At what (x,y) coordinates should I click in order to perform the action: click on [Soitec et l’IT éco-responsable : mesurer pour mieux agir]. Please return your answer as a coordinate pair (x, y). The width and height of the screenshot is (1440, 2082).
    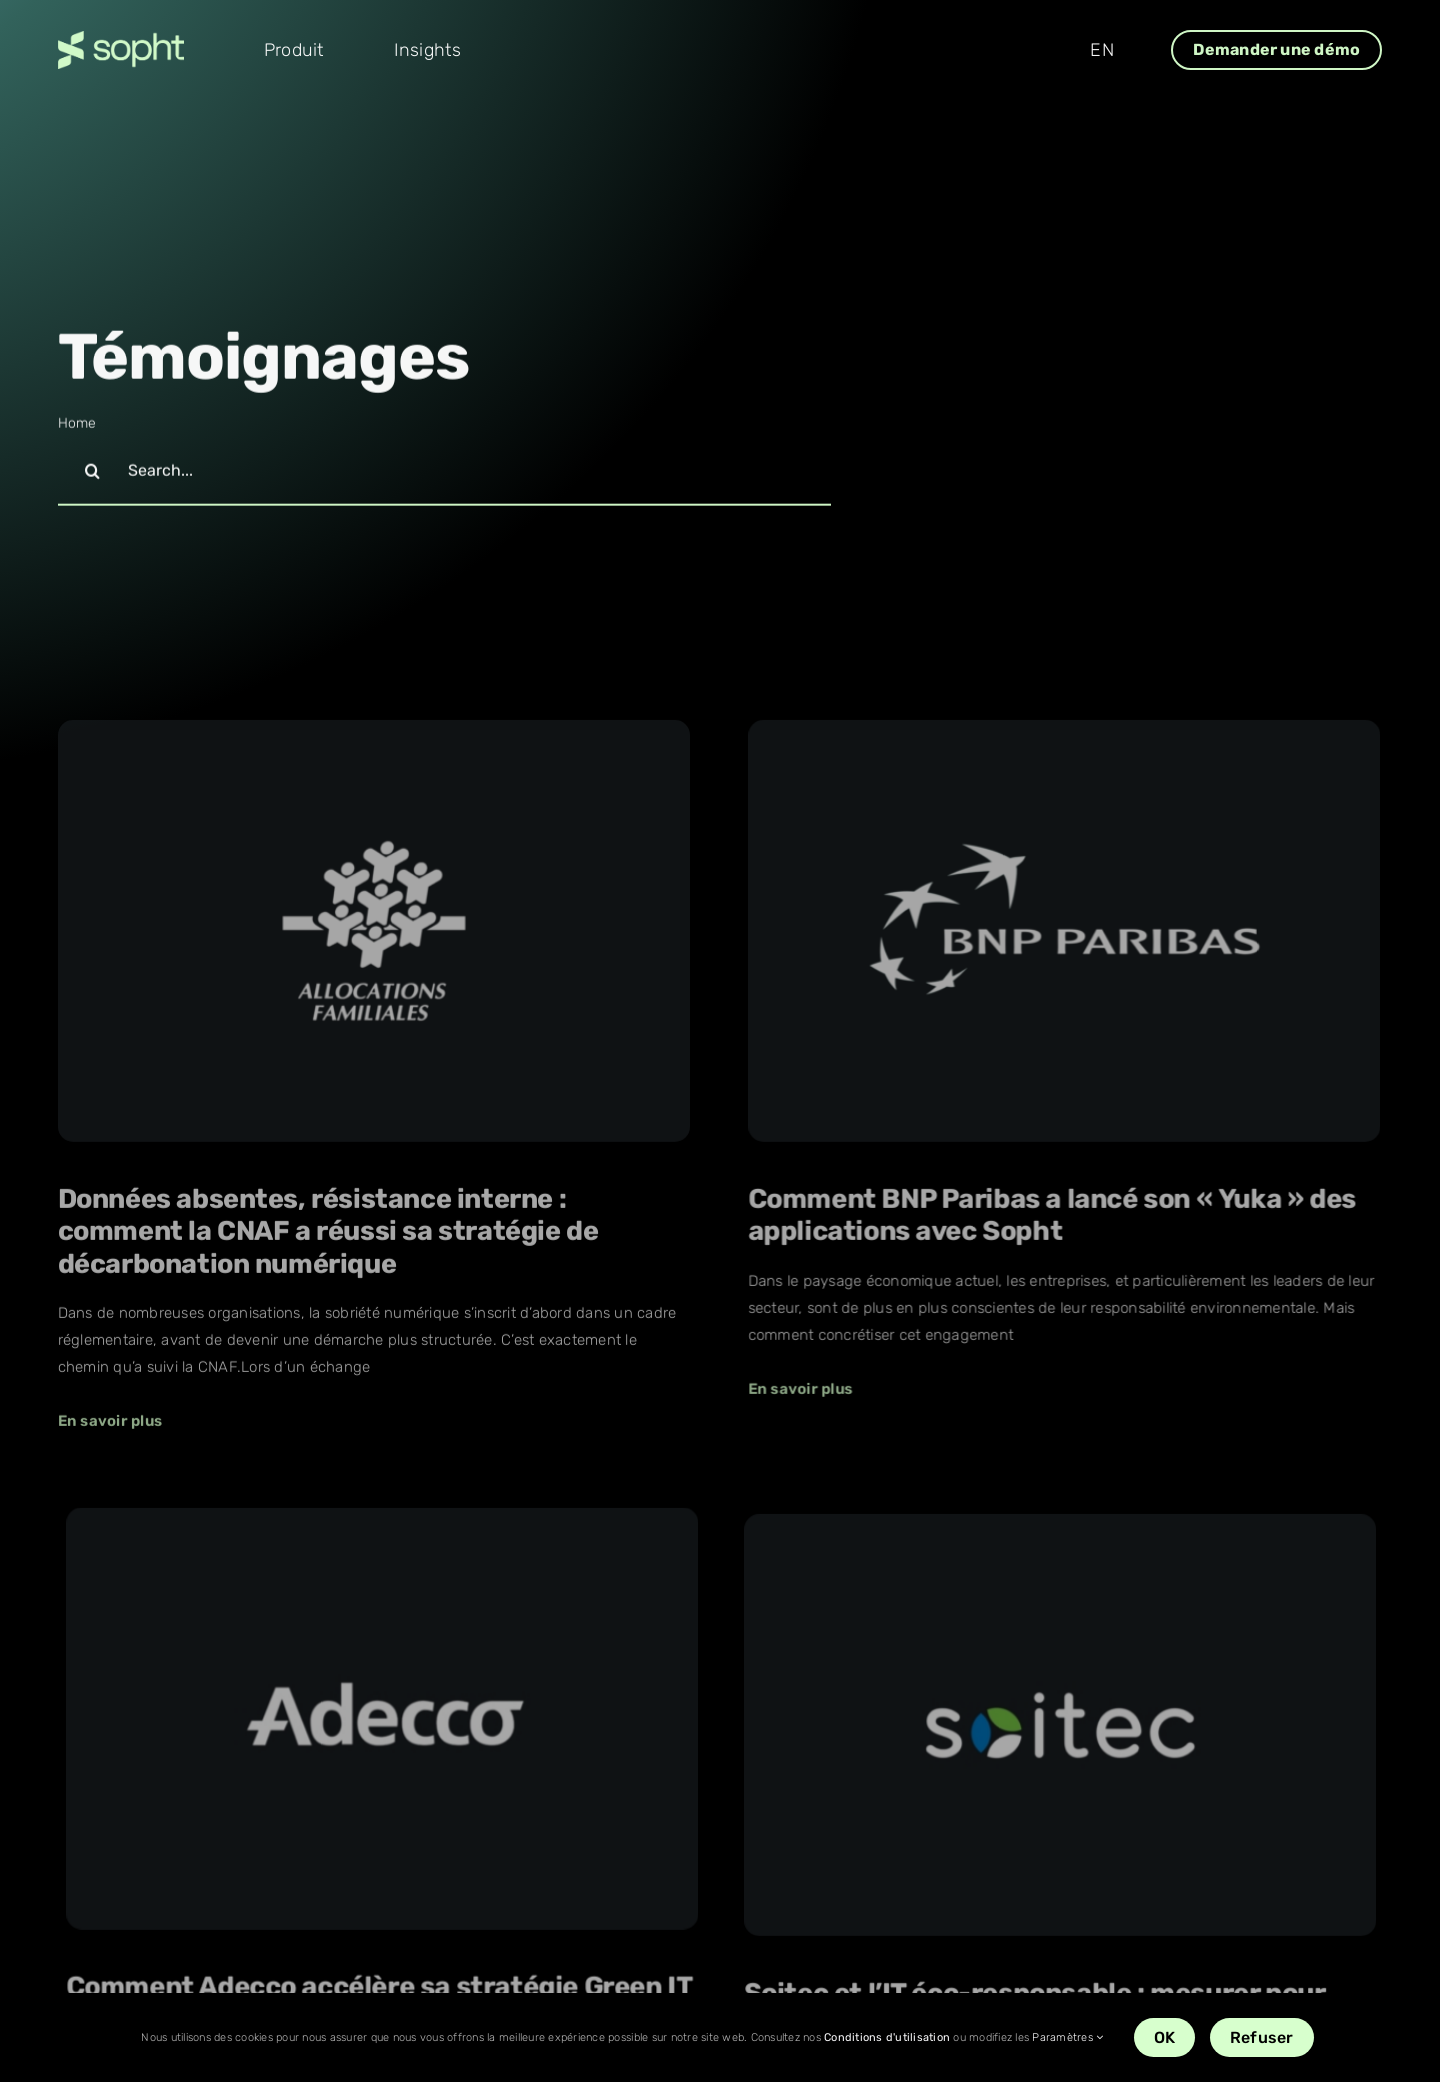
    Looking at the image, I should click on (526, 1679).